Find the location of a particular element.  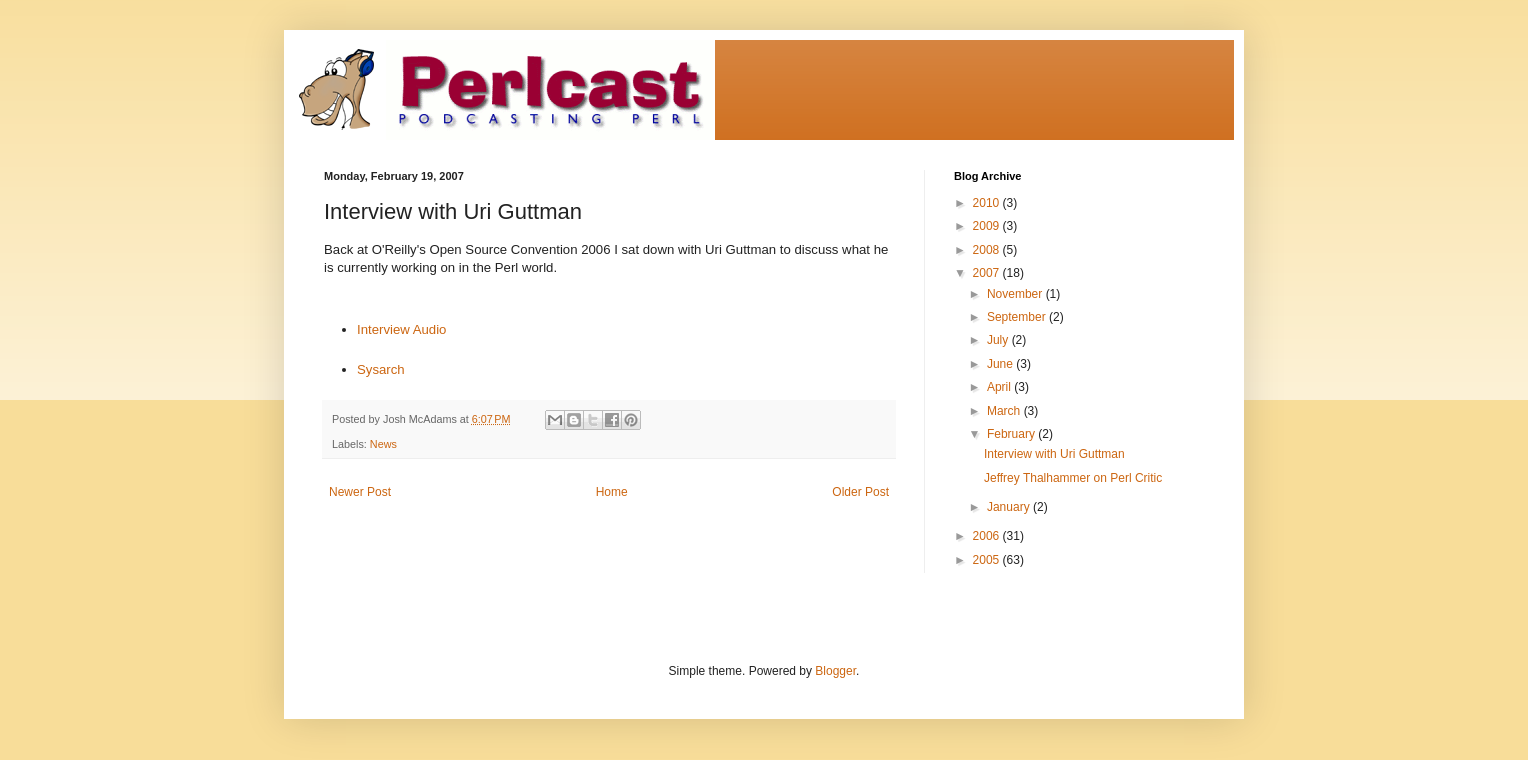

Sysarch is located at coordinates (381, 369).